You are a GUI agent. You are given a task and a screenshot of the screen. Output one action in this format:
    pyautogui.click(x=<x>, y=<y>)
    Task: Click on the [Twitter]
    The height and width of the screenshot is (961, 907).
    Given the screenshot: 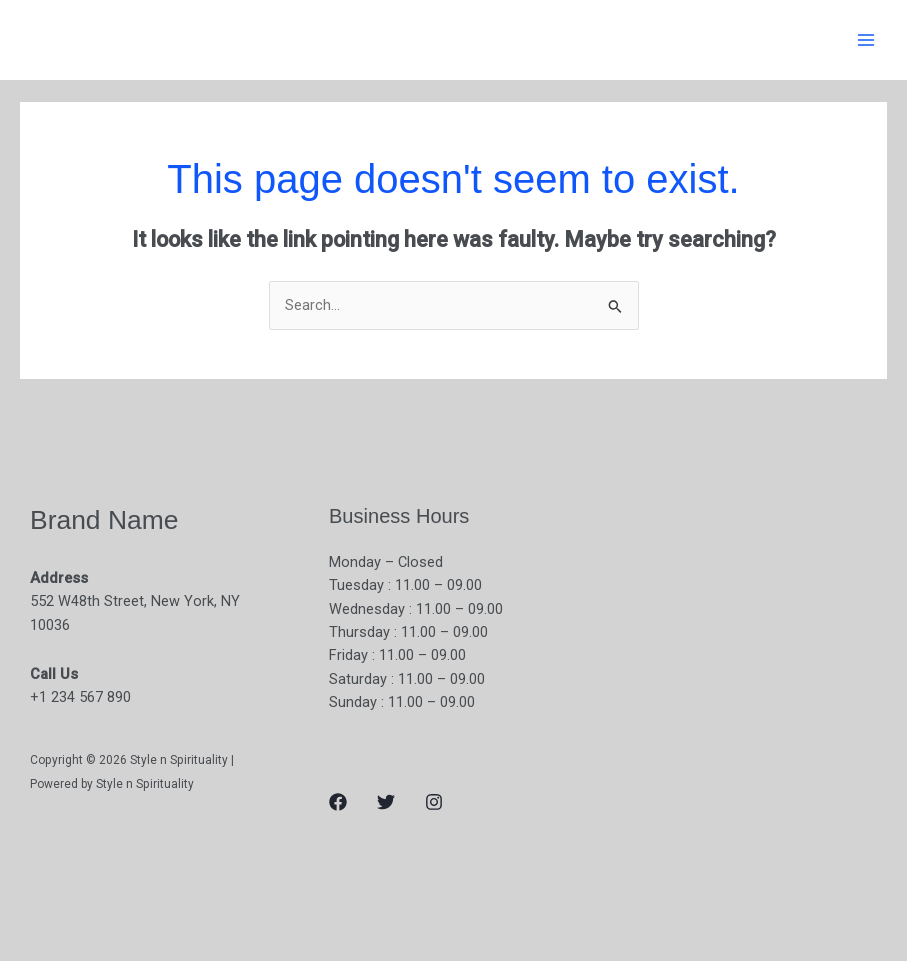 What is the action you would take?
    pyautogui.click(x=386, y=802)
    